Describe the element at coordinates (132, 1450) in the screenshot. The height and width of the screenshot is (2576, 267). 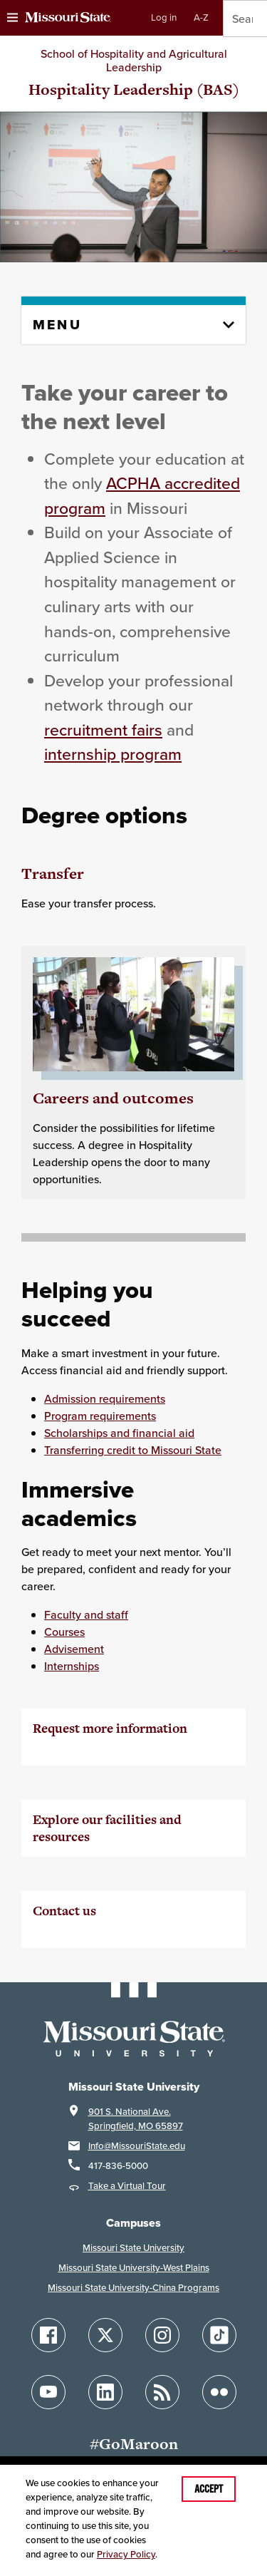
I see `Transferring credit to Missouri State` at that location.